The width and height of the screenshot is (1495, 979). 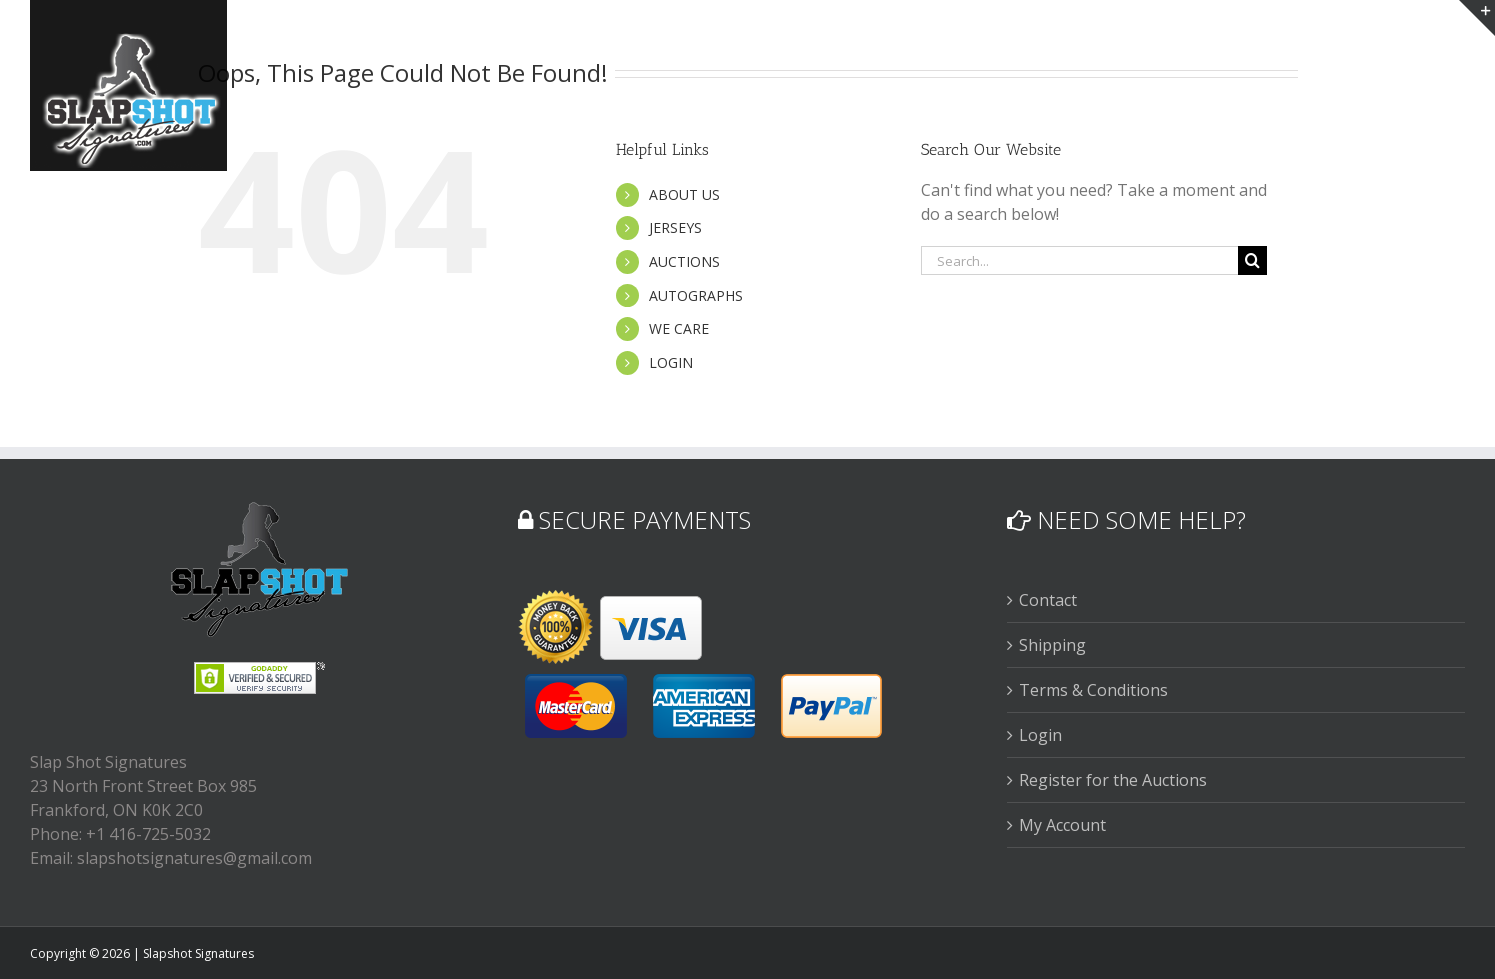 What do you see at coordinates (671, 362) in the screenshot?
I see `LOGIN` at bounding box center [671, 362].